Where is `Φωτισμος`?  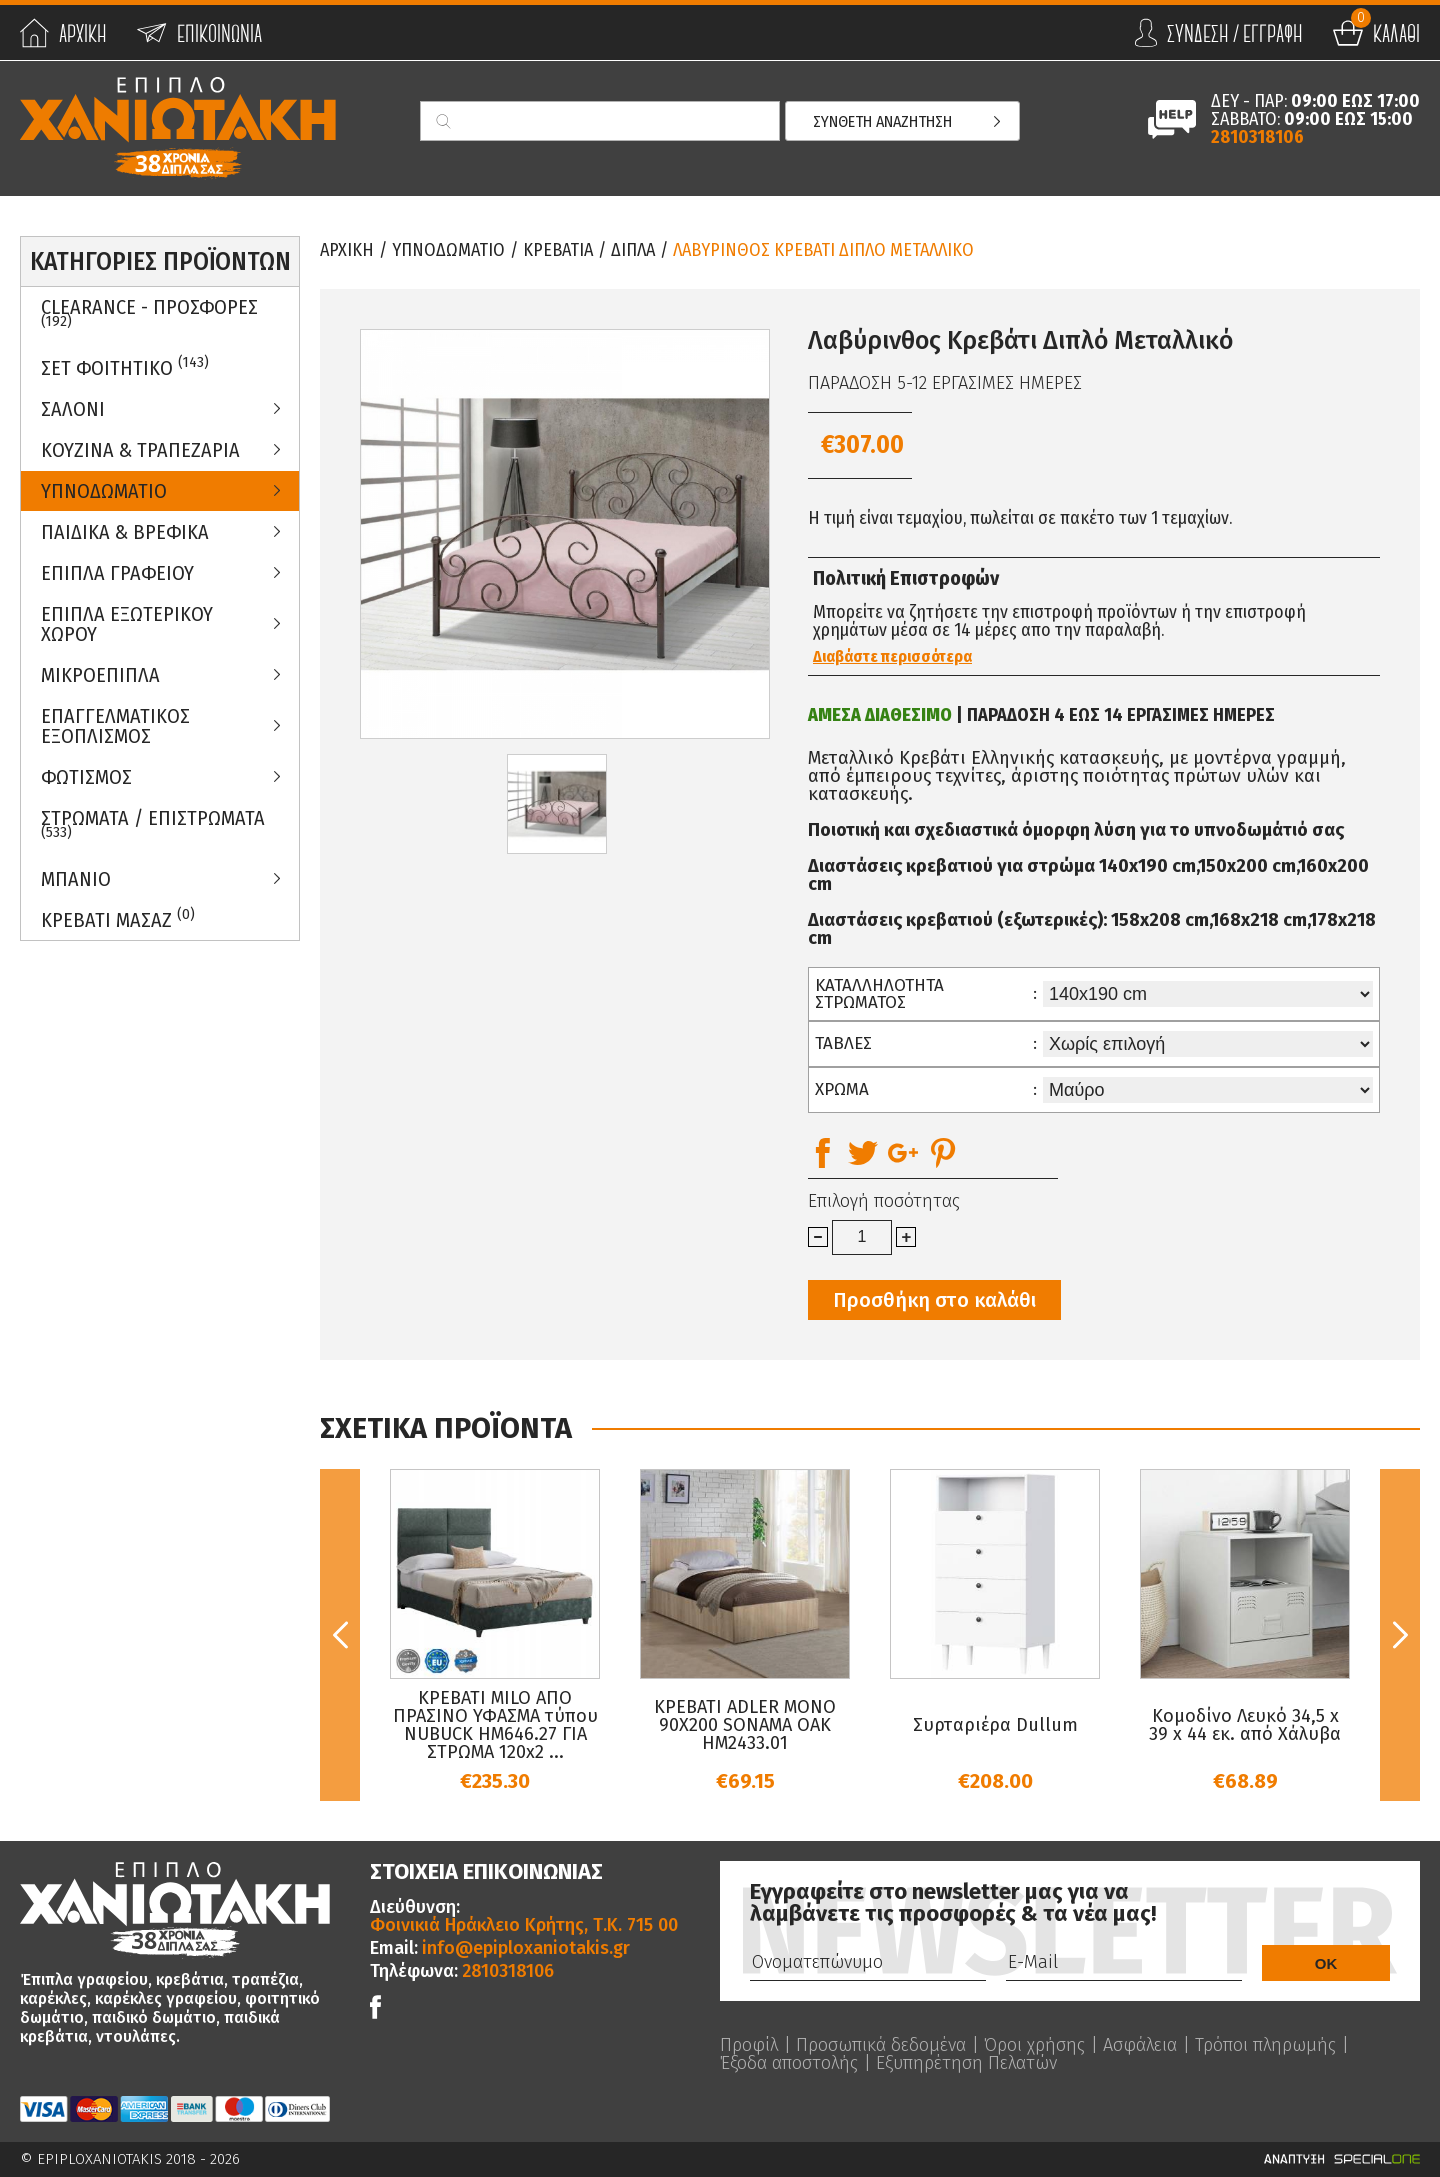 Φωτισμος is located at coordinates (86, 777).